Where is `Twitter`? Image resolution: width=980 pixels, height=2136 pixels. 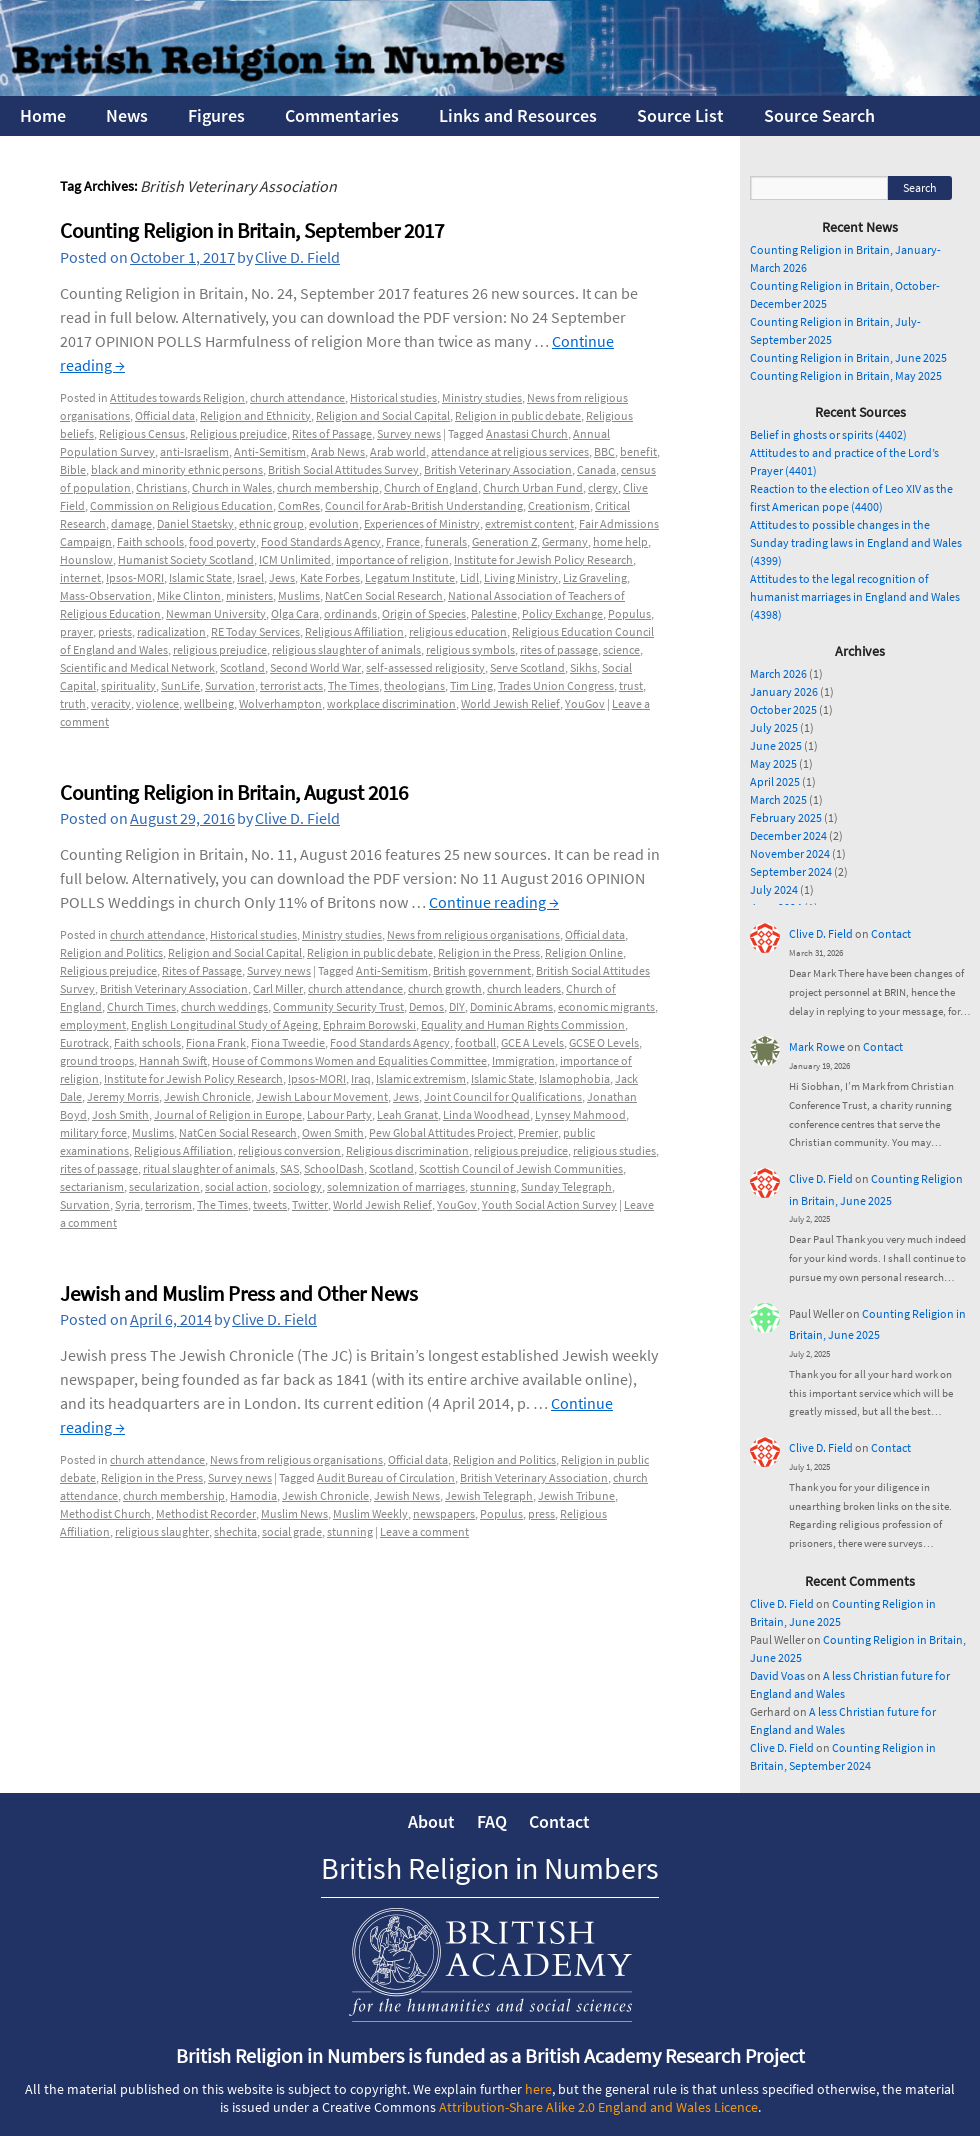 Twitter is located at coordinates (310, 1204).